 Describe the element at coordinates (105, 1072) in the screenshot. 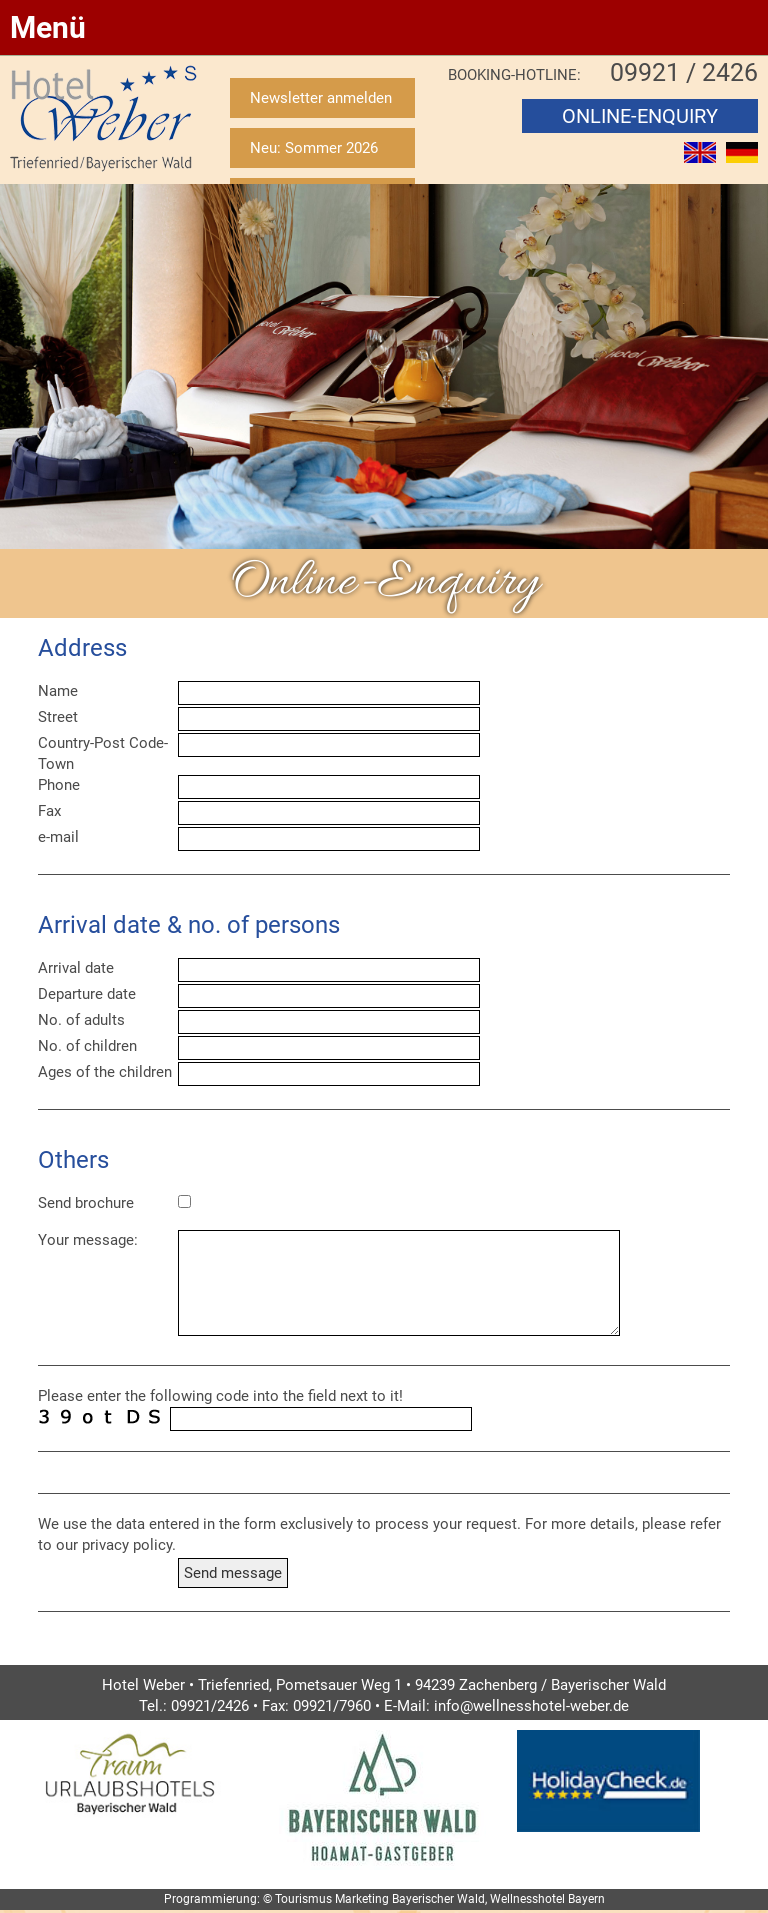

I see `Ages of the children` at that location.